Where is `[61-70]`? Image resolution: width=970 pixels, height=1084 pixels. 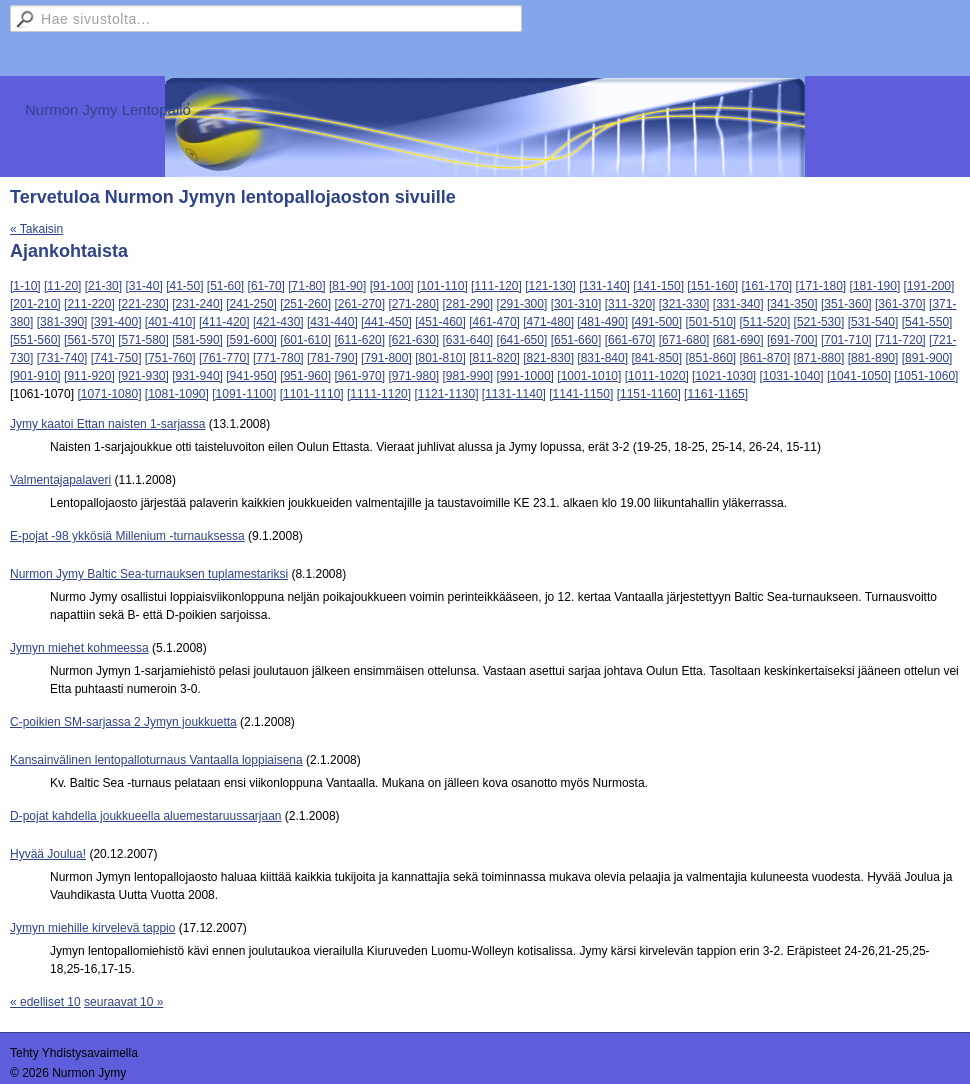 [61-70] is located at coordinates (266, 286).